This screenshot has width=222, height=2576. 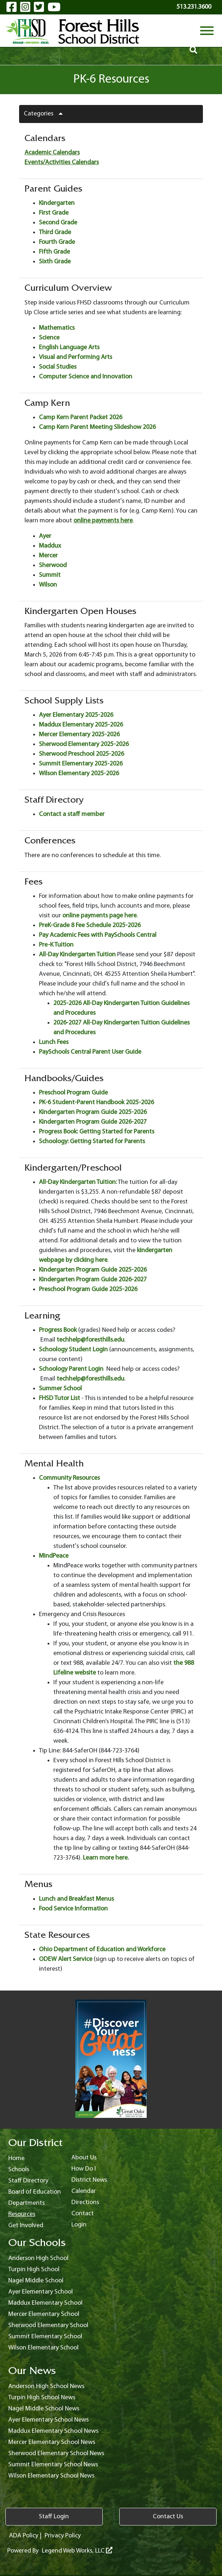 I want to click on Anderson High School, so click(x=38, y=2258).